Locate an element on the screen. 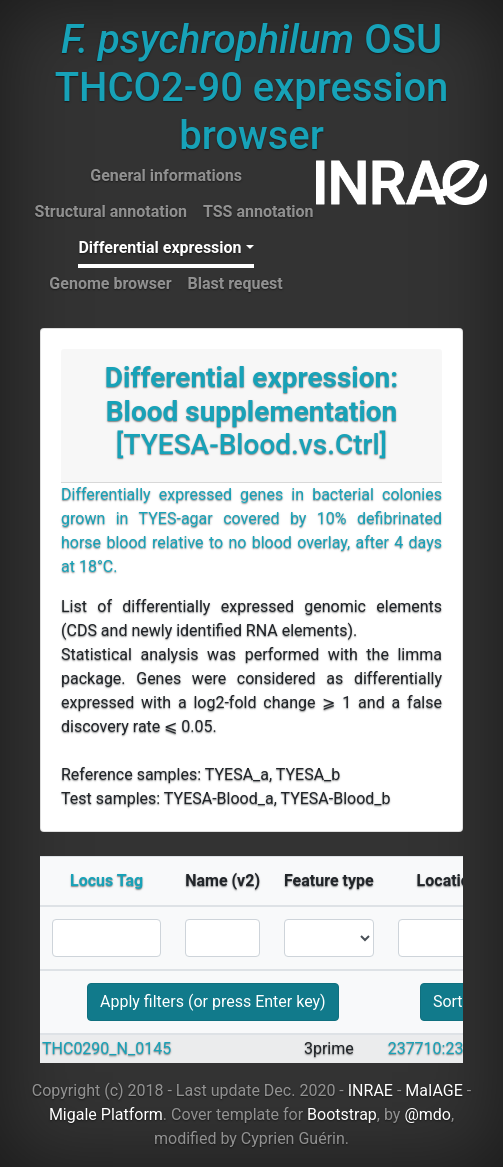  THC0290_N_0145 is located at coordinates (106, 1048).